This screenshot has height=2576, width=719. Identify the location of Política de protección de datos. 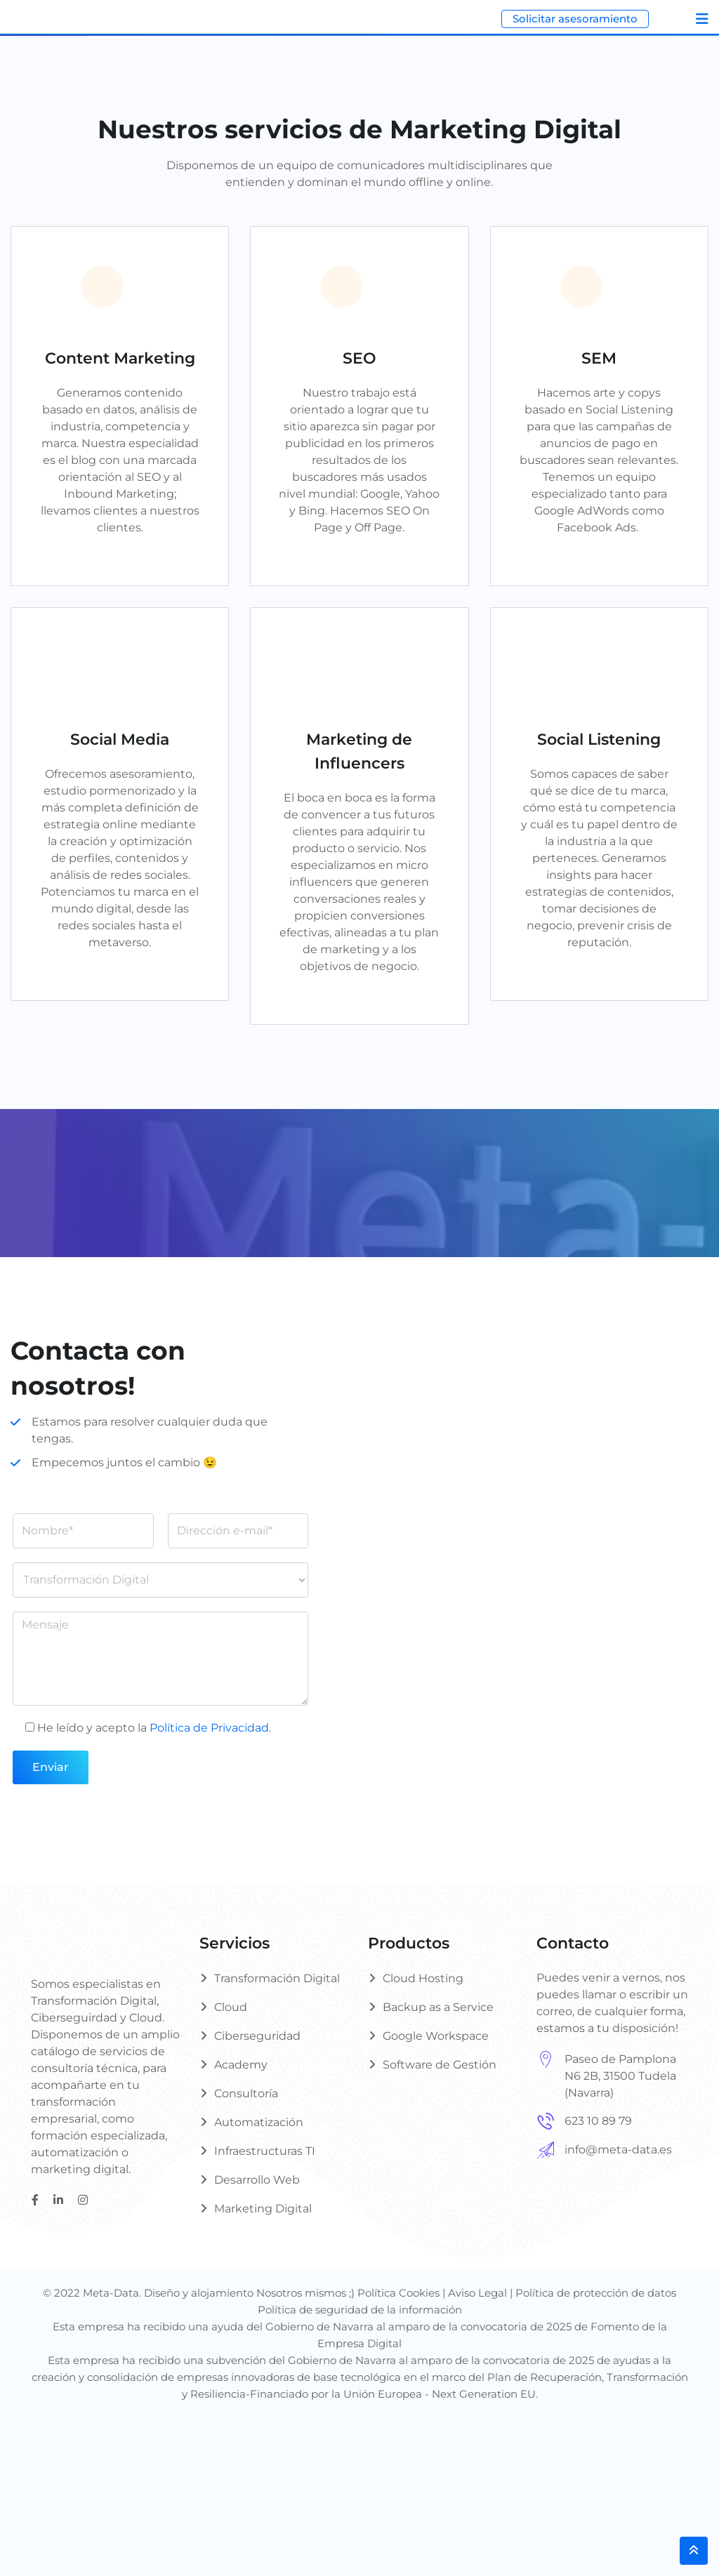
(595, 2292).